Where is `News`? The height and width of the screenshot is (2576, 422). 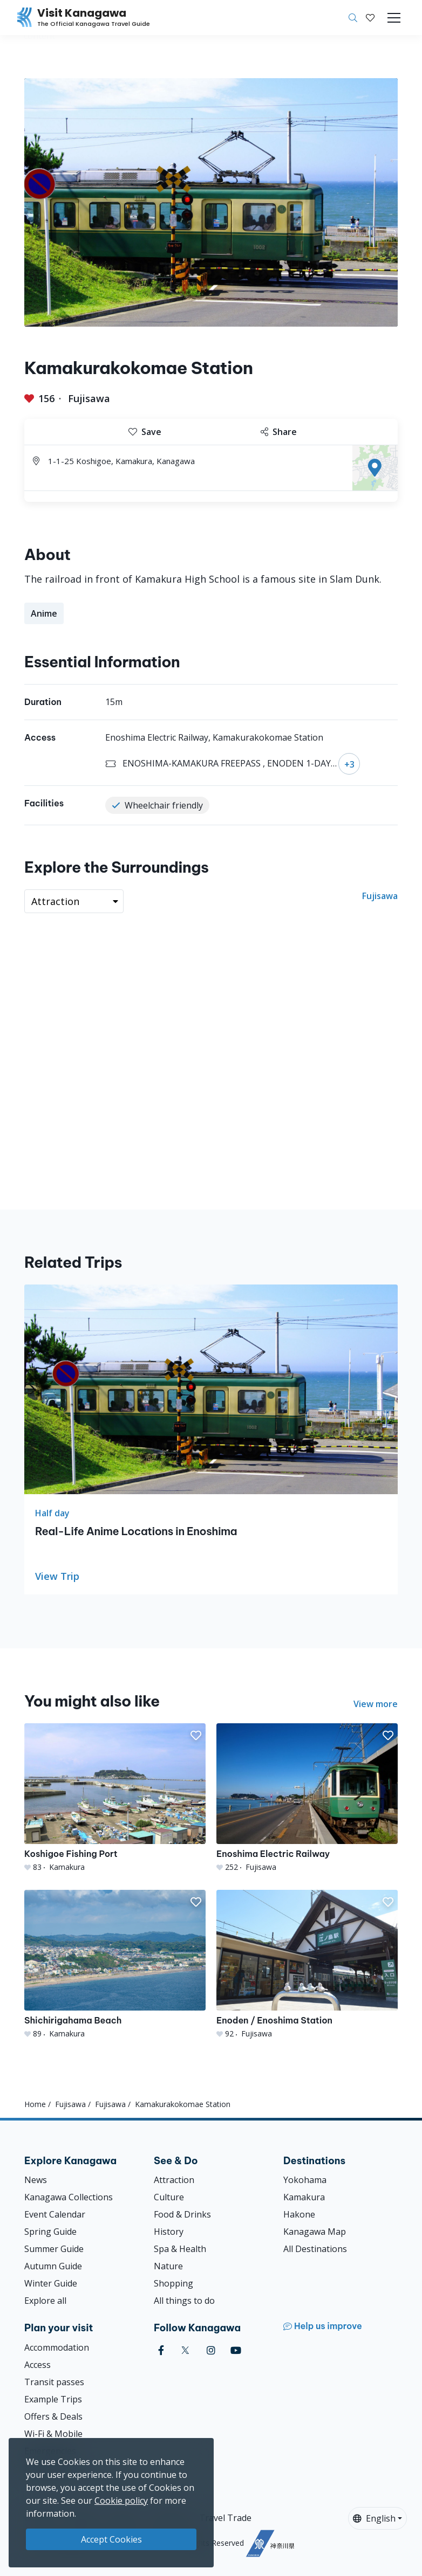
News is located at coordinates (35, 2180).